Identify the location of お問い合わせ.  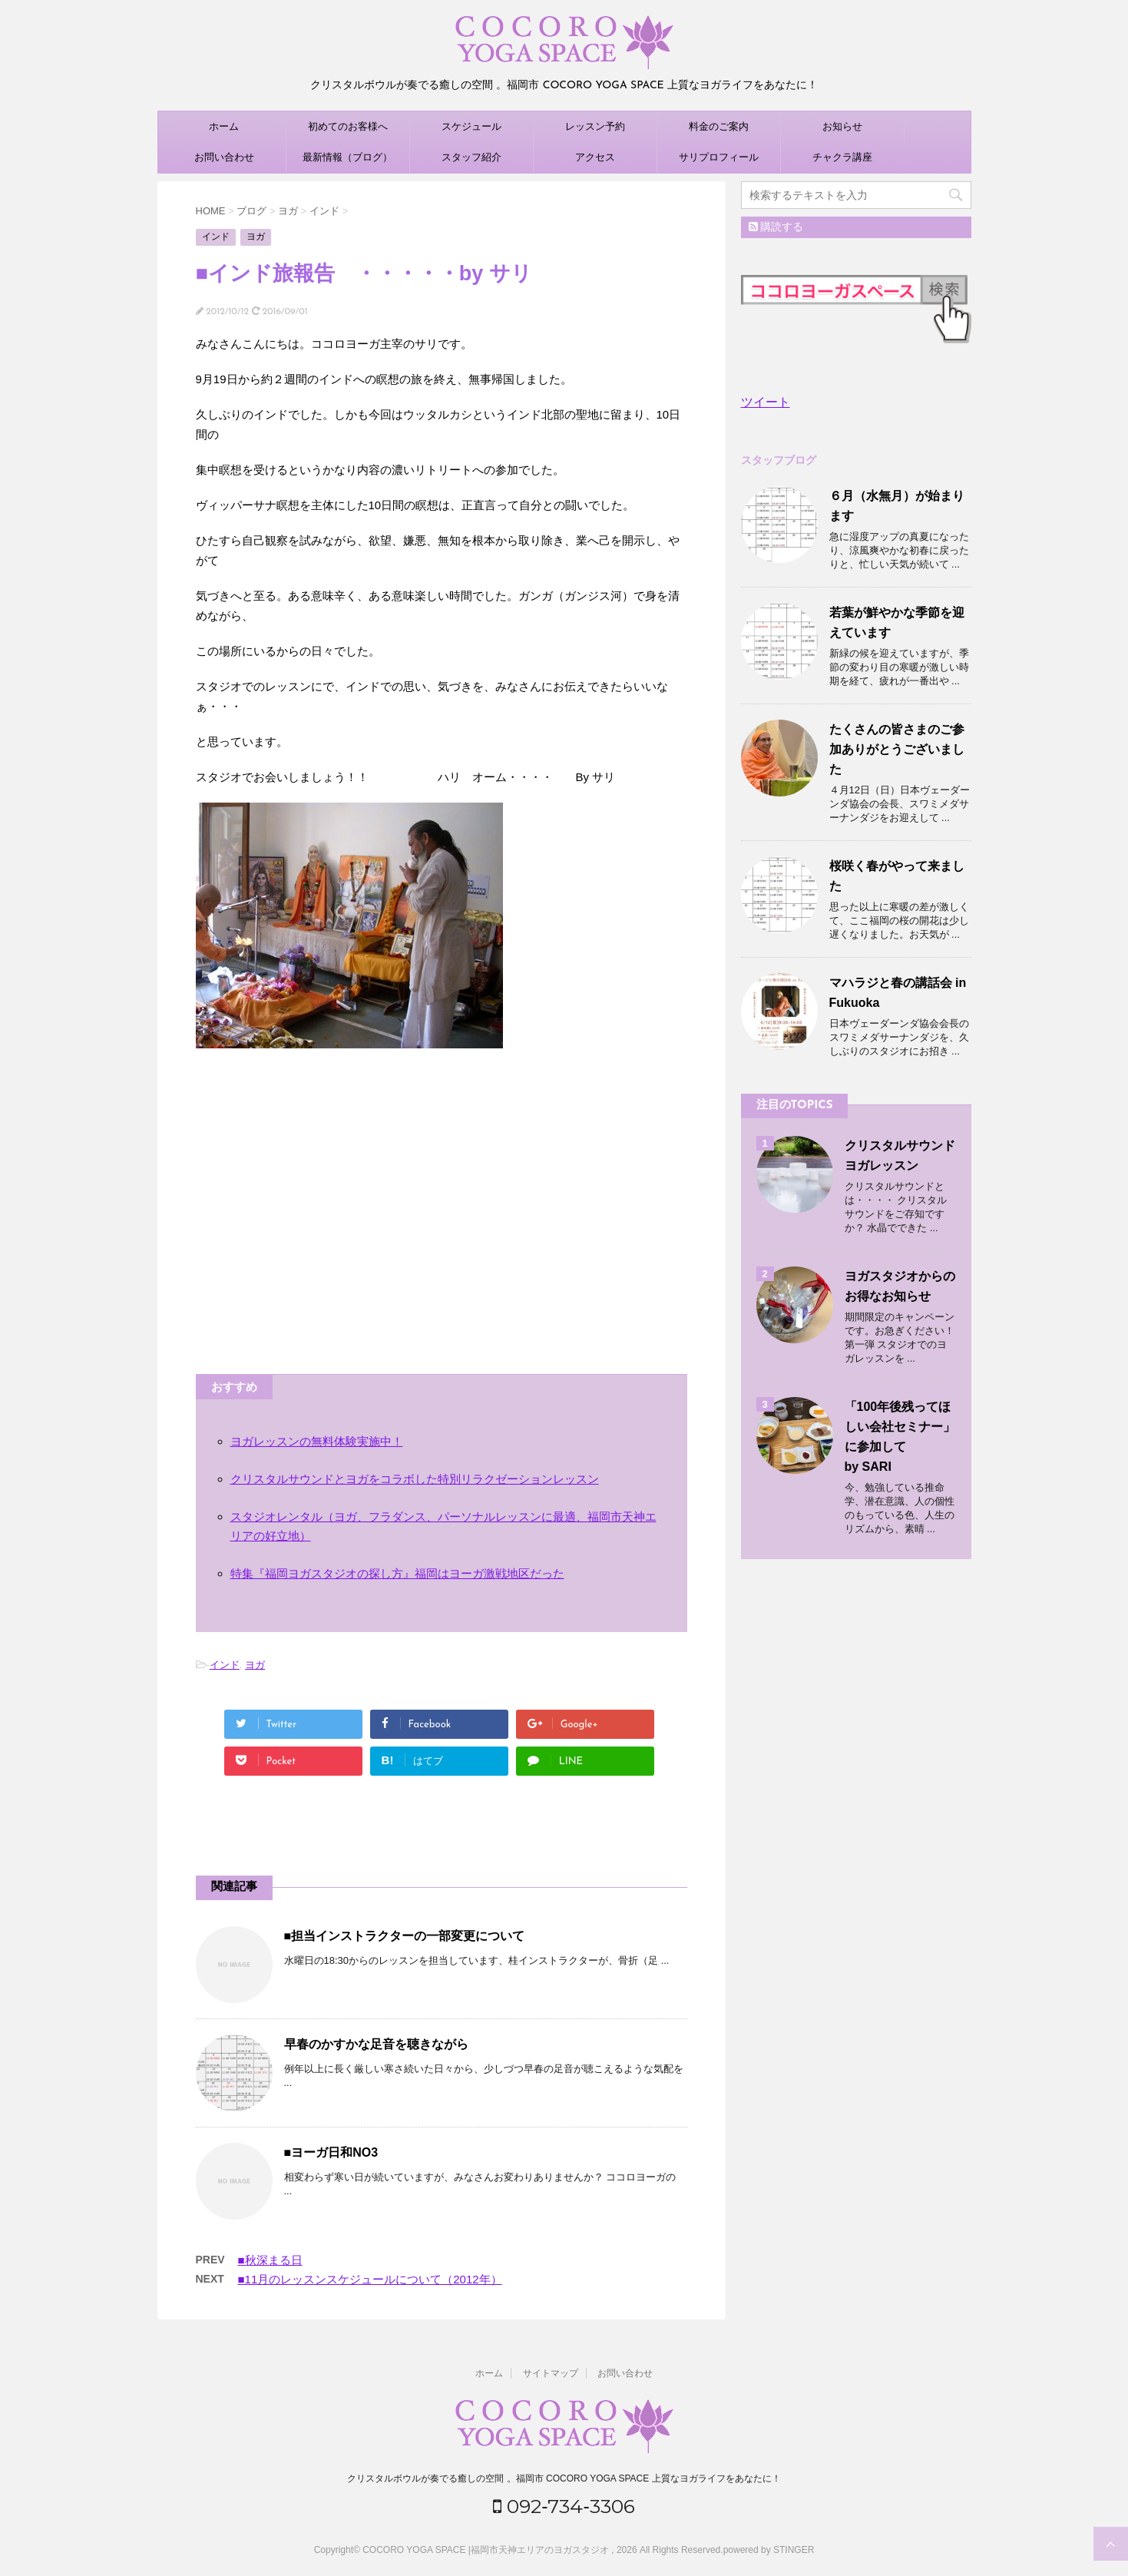
(224, 157).